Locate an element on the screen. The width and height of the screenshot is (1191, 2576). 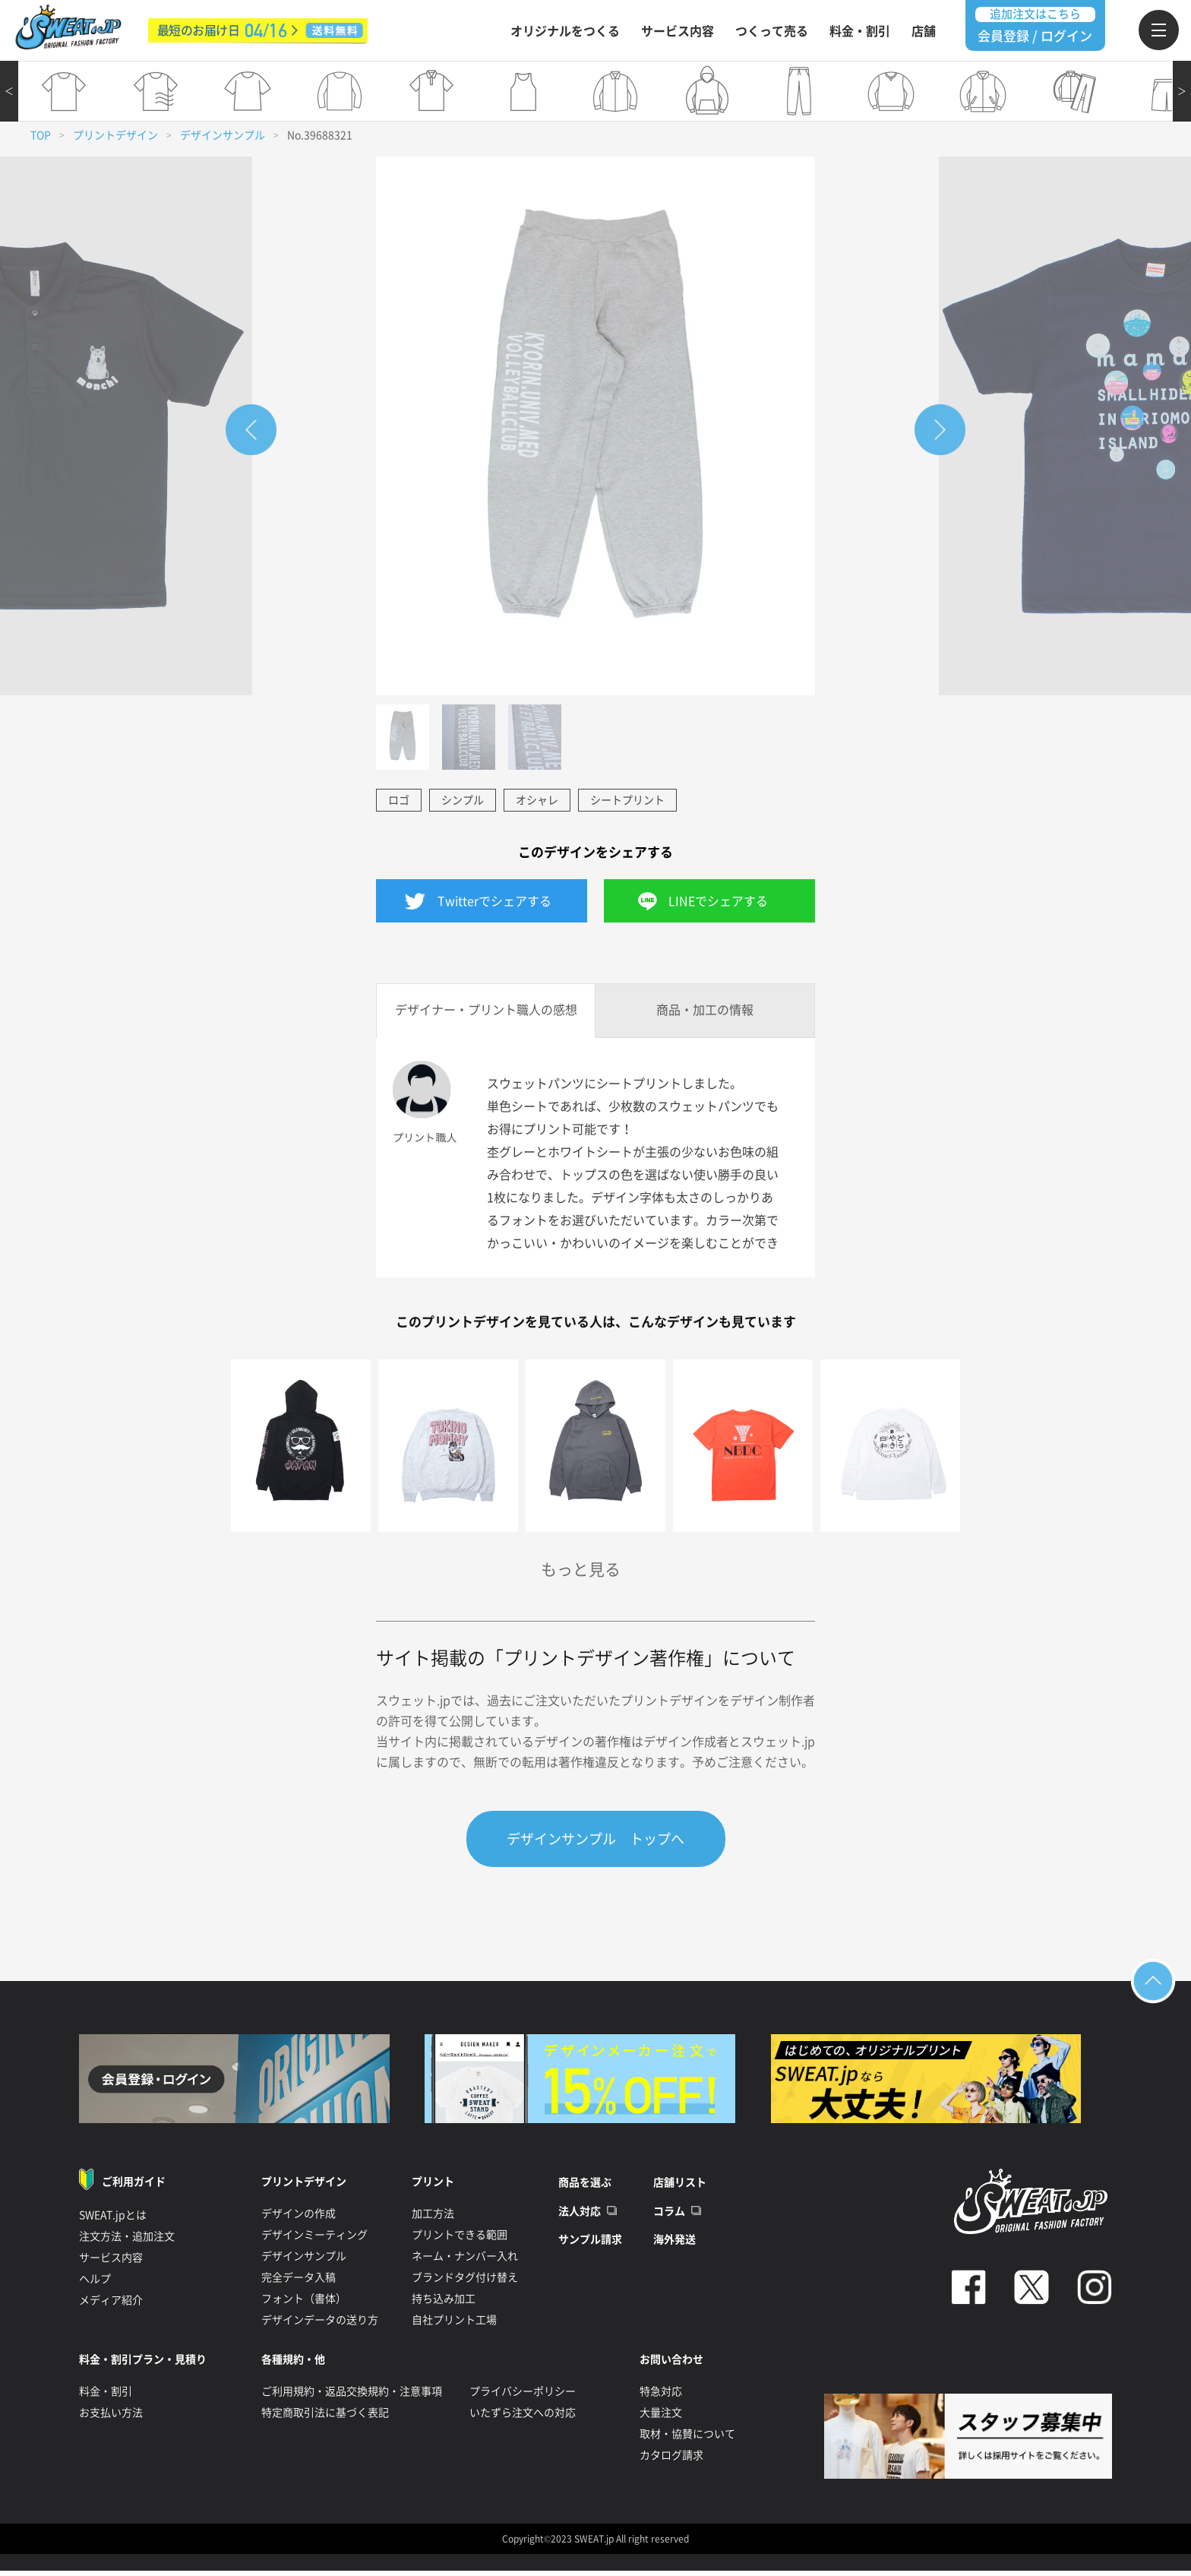
ご利用規約・返品交換規約・注意事項 is located at coordinates (351, 2393).